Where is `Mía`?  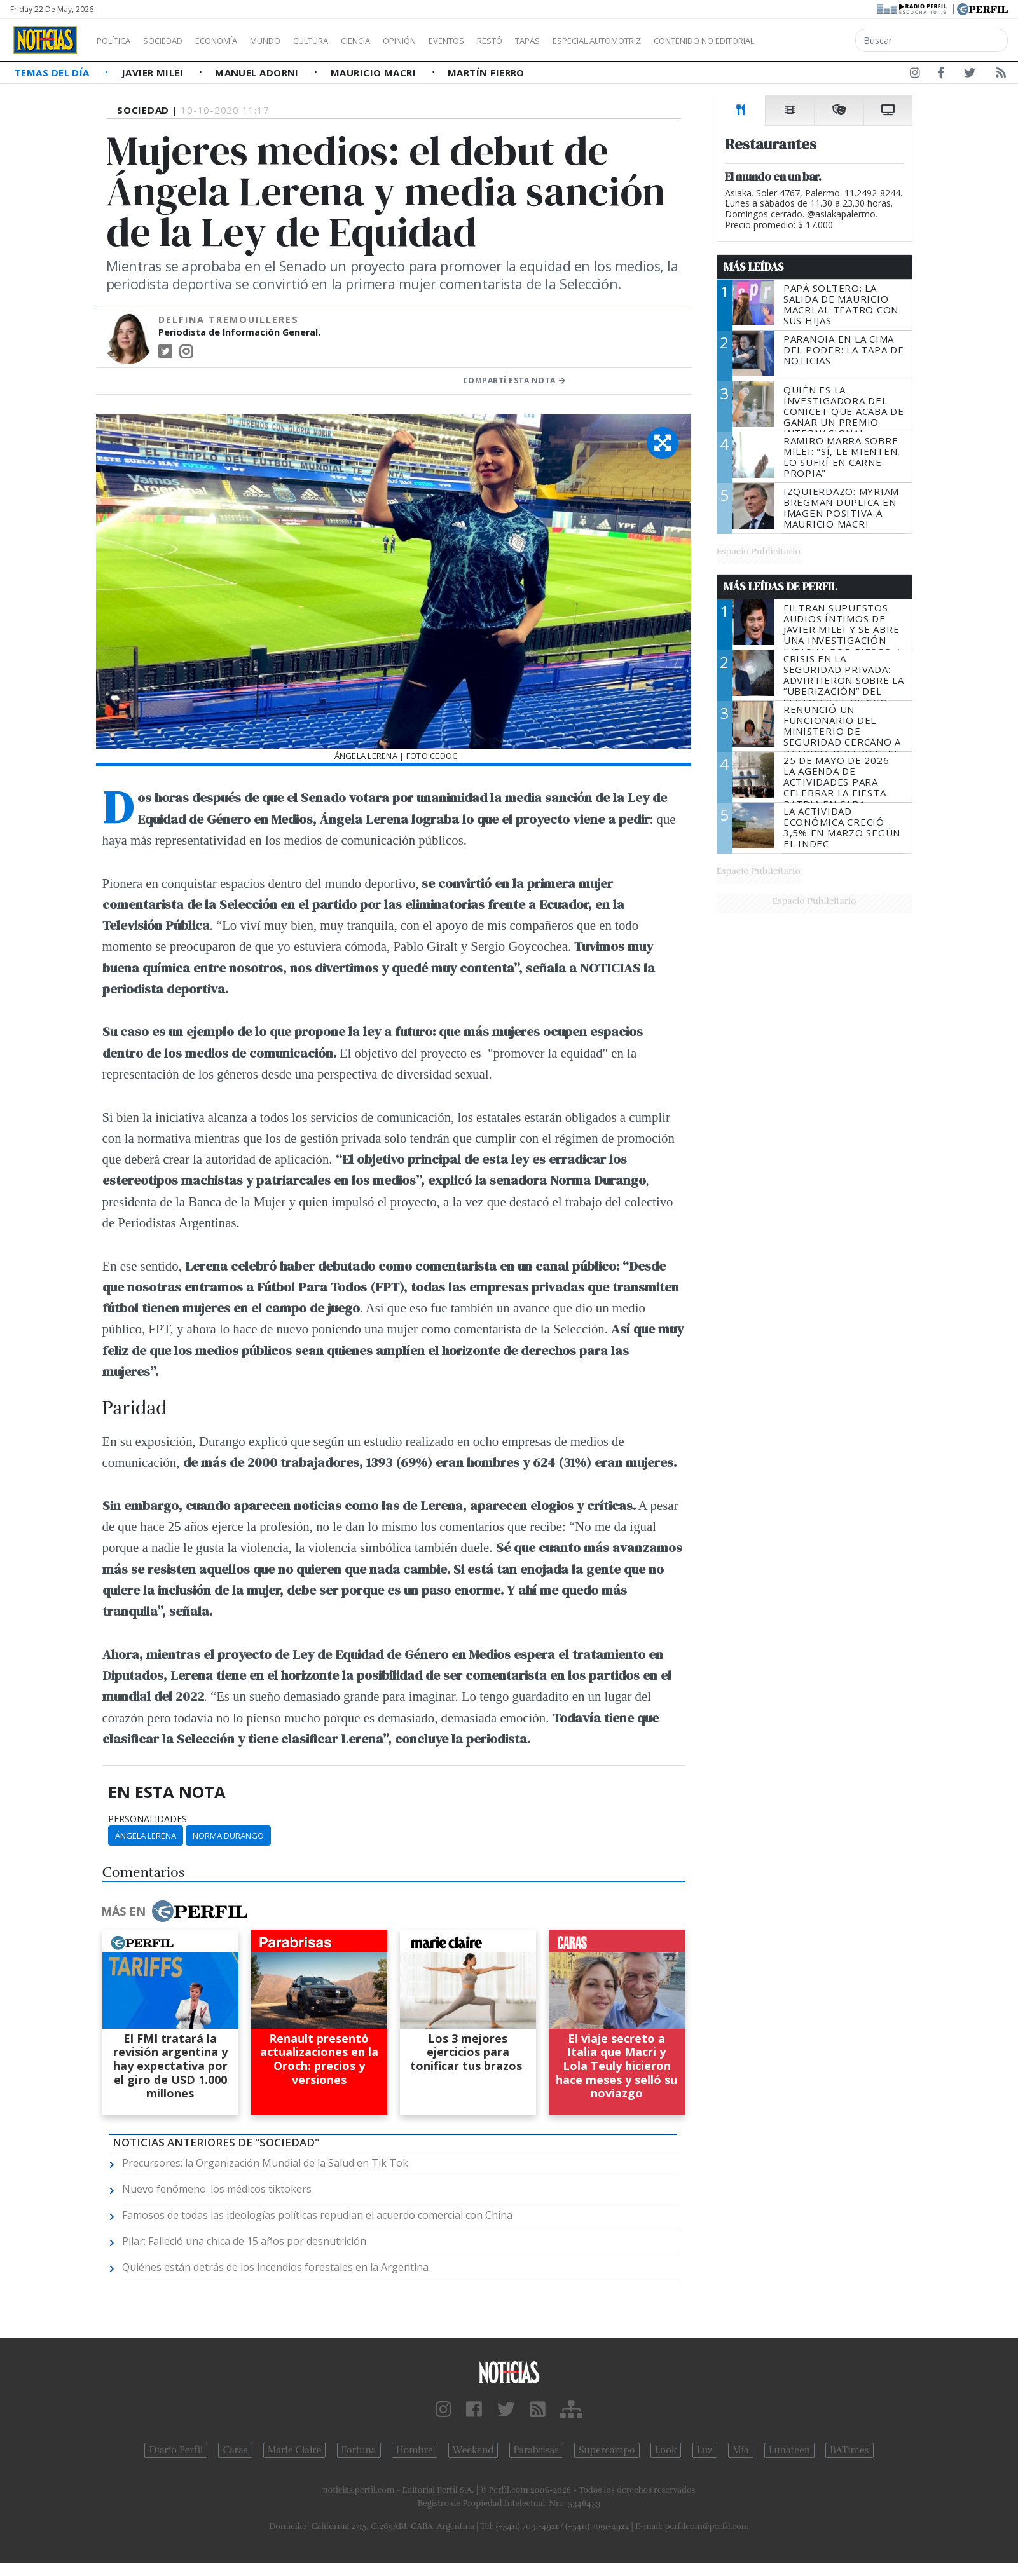
Mía is located at coordinates (741, 2450).